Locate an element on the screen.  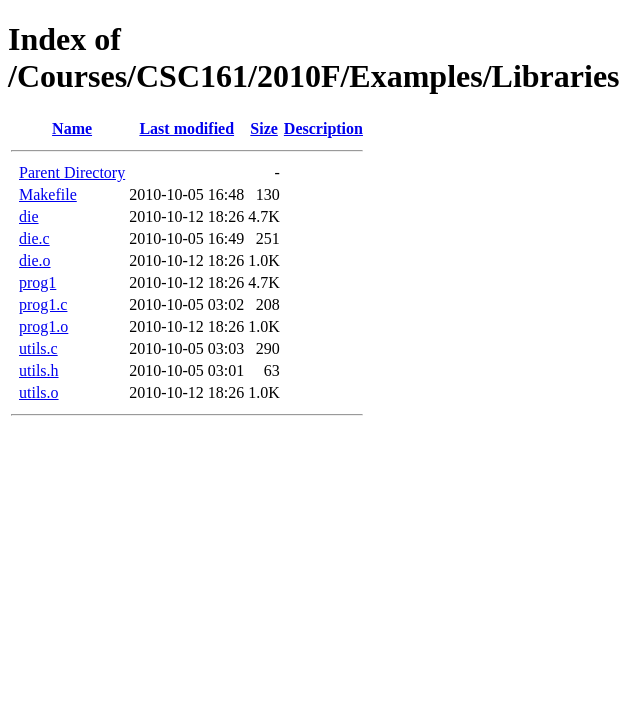
Last modified is located at coordinates (186, 128).